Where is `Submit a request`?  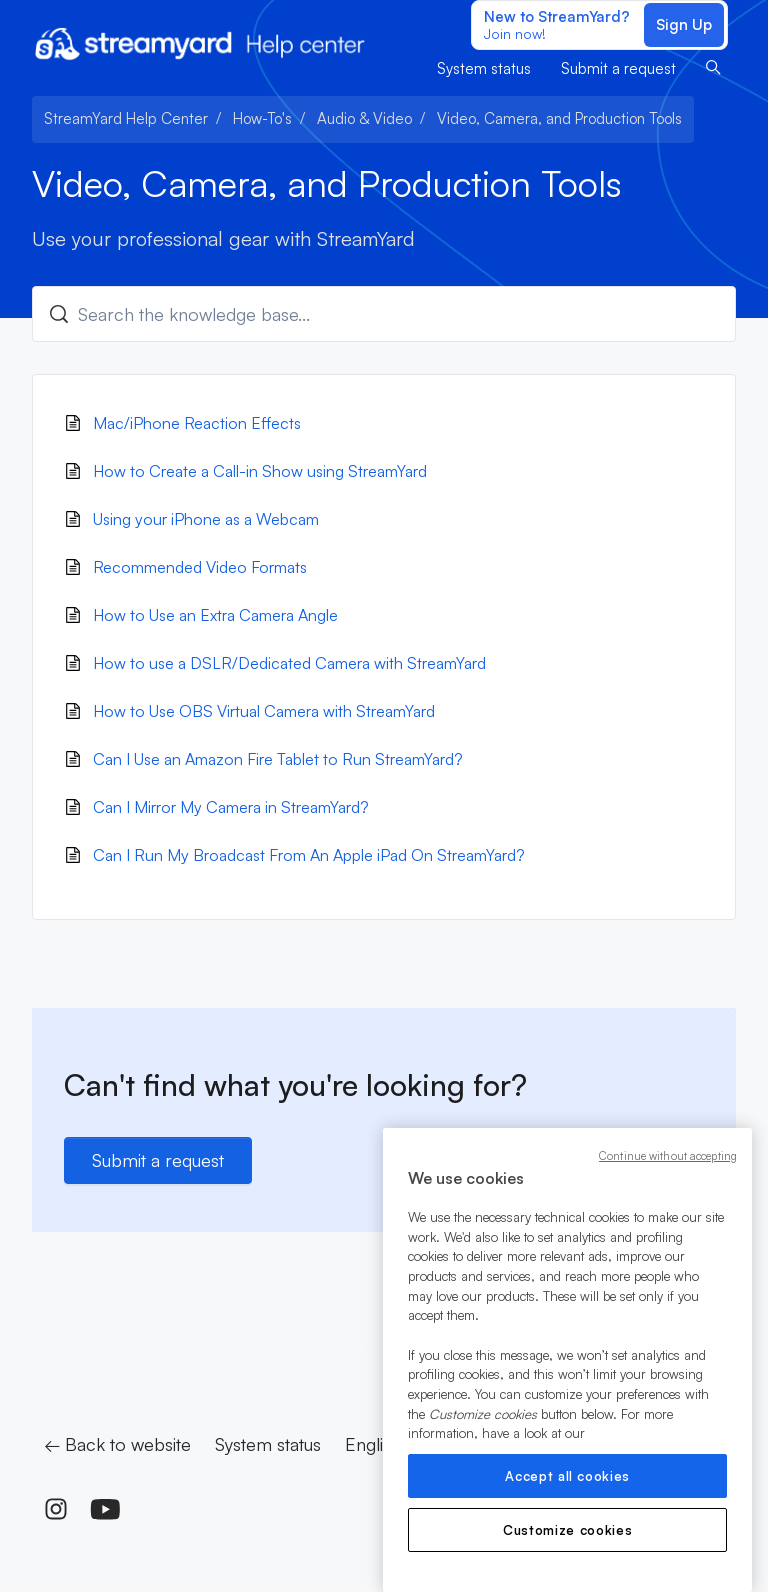
Submit a request is located at coordinates (618, 68).